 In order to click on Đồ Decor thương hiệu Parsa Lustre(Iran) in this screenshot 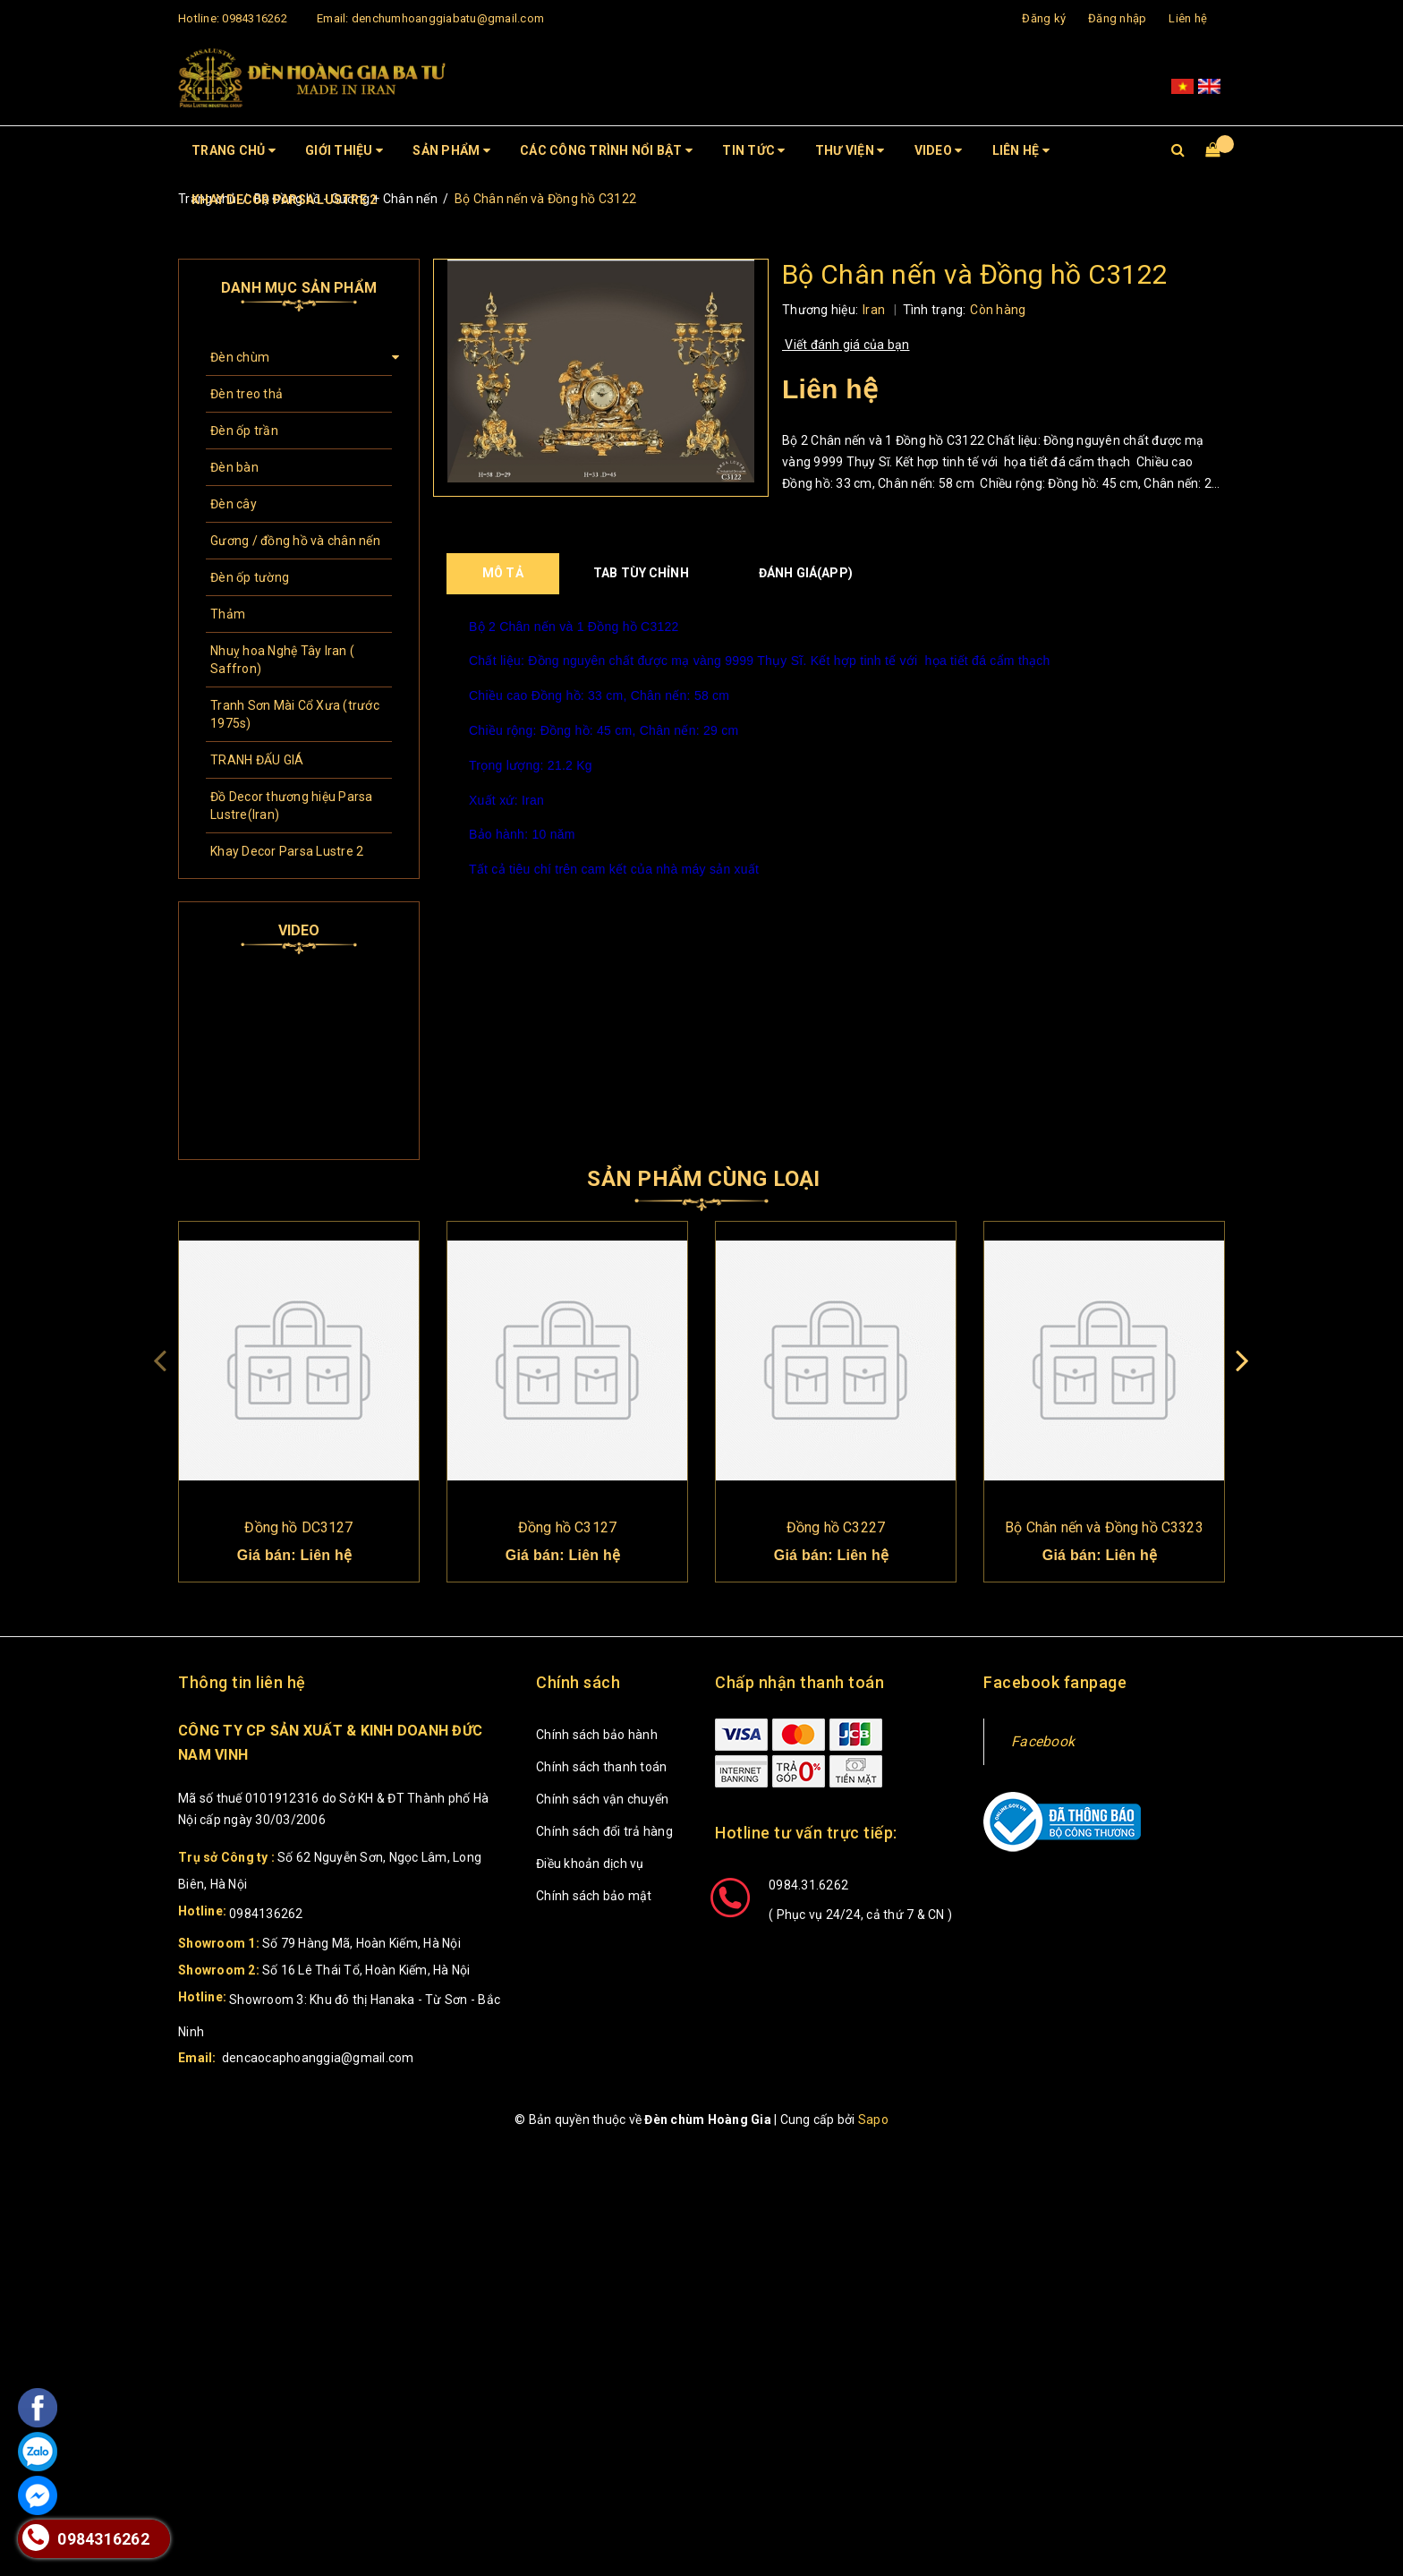, I will do `click(291, 805)`.